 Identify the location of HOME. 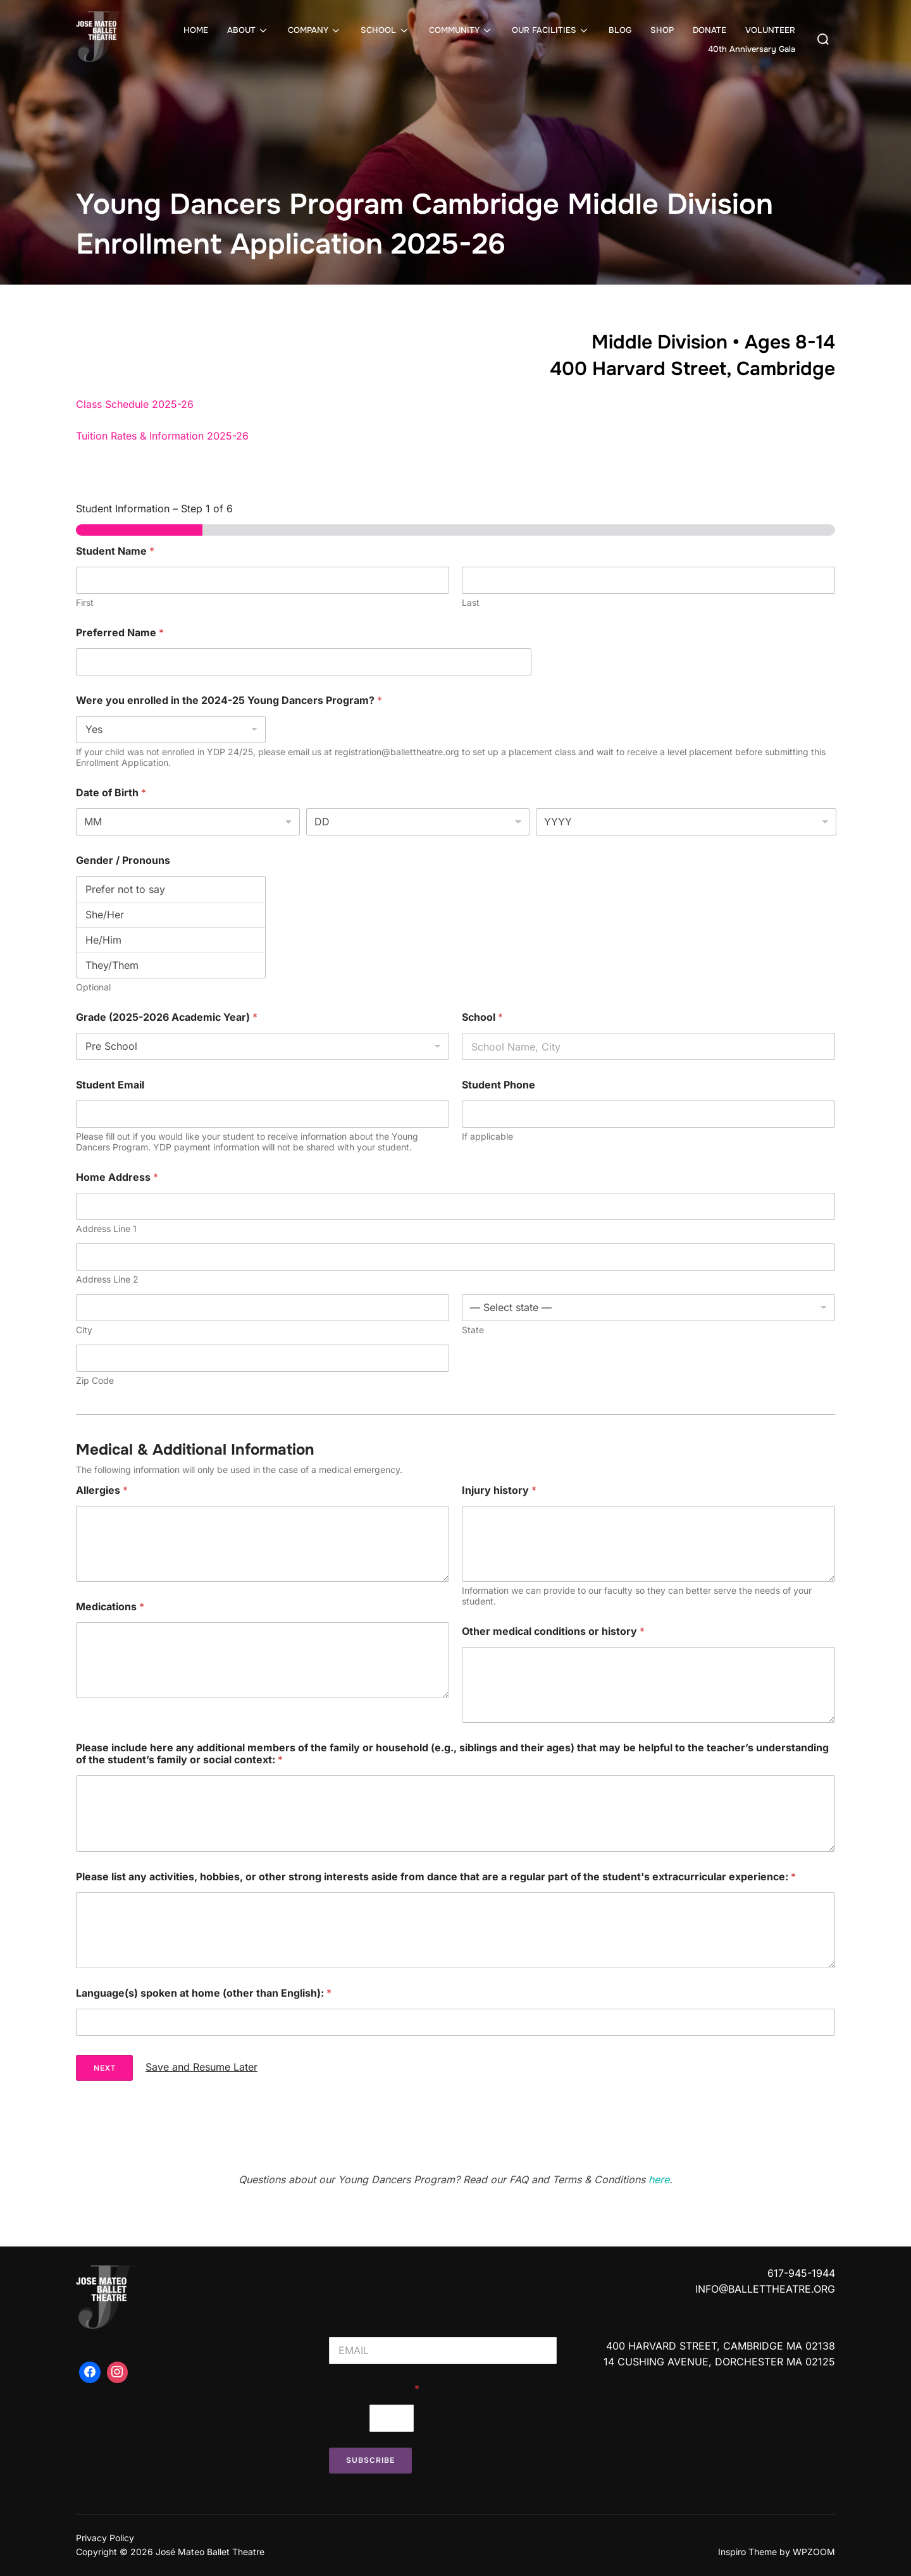
(195, 30).